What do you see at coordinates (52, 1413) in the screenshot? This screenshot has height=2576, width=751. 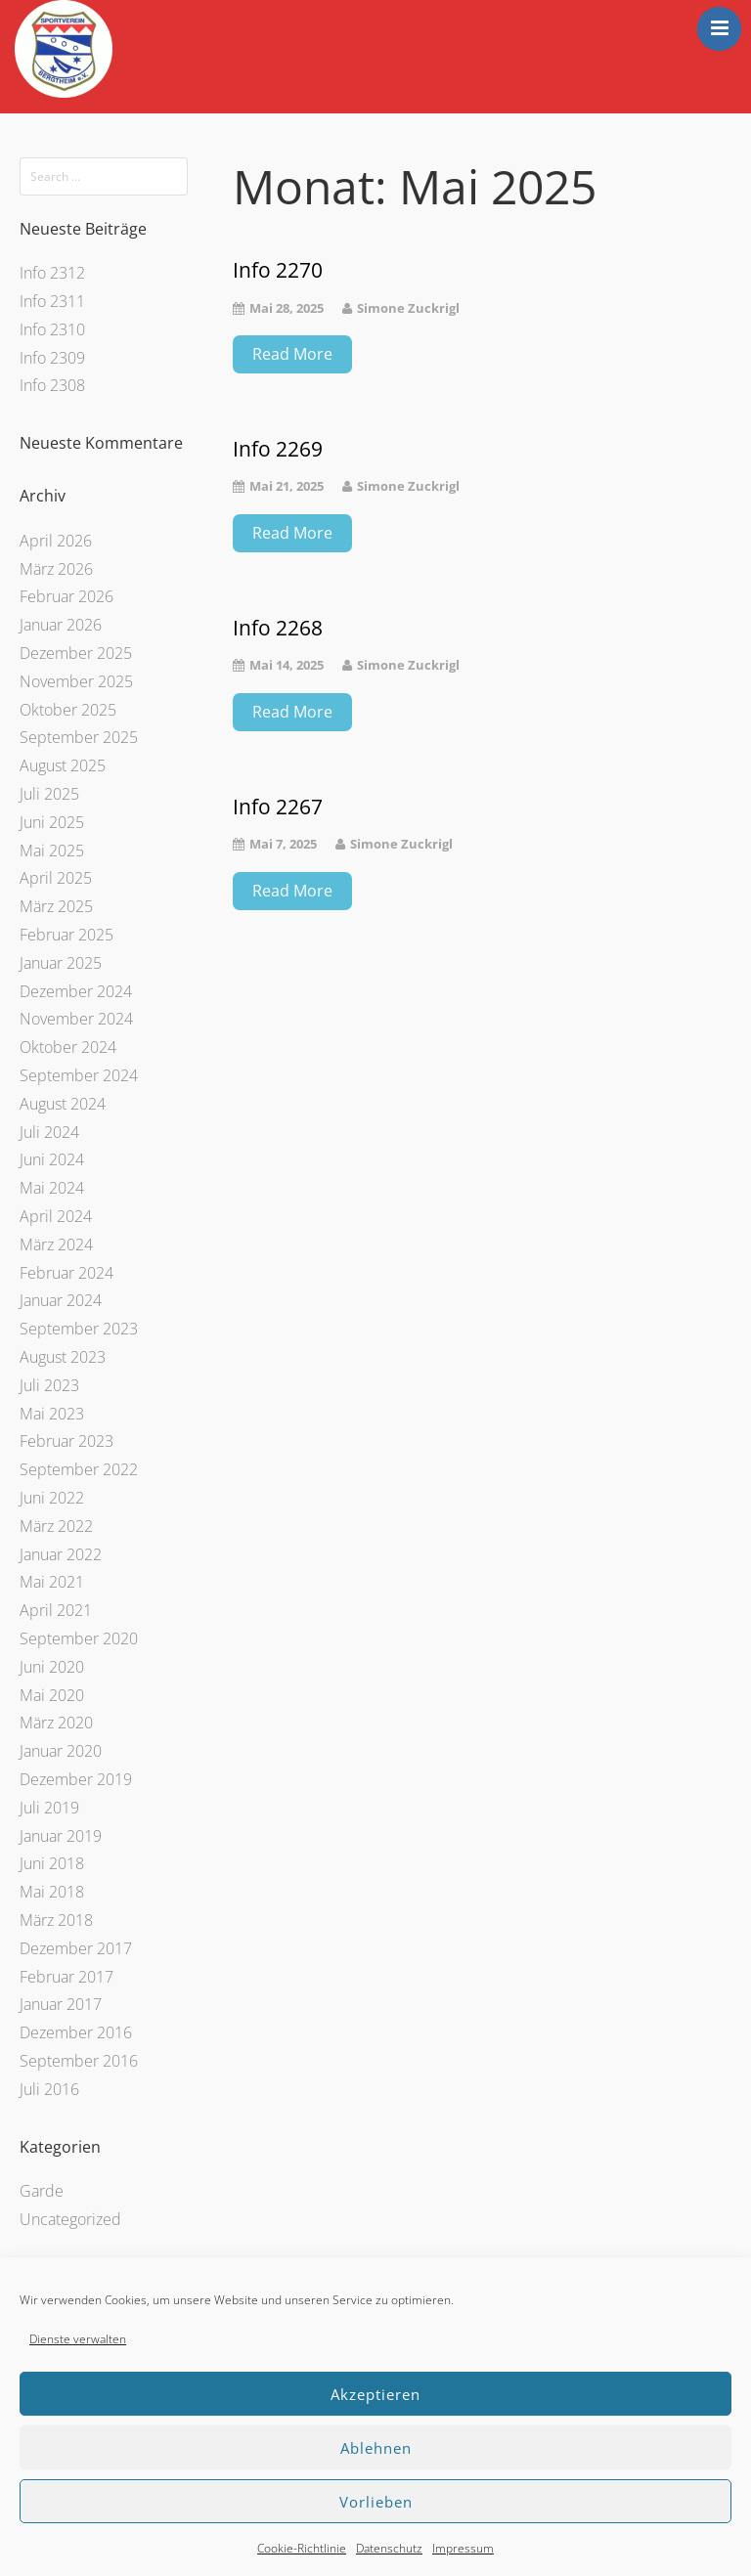 I see `Mai 2023` at bounding box center [52, 1413].